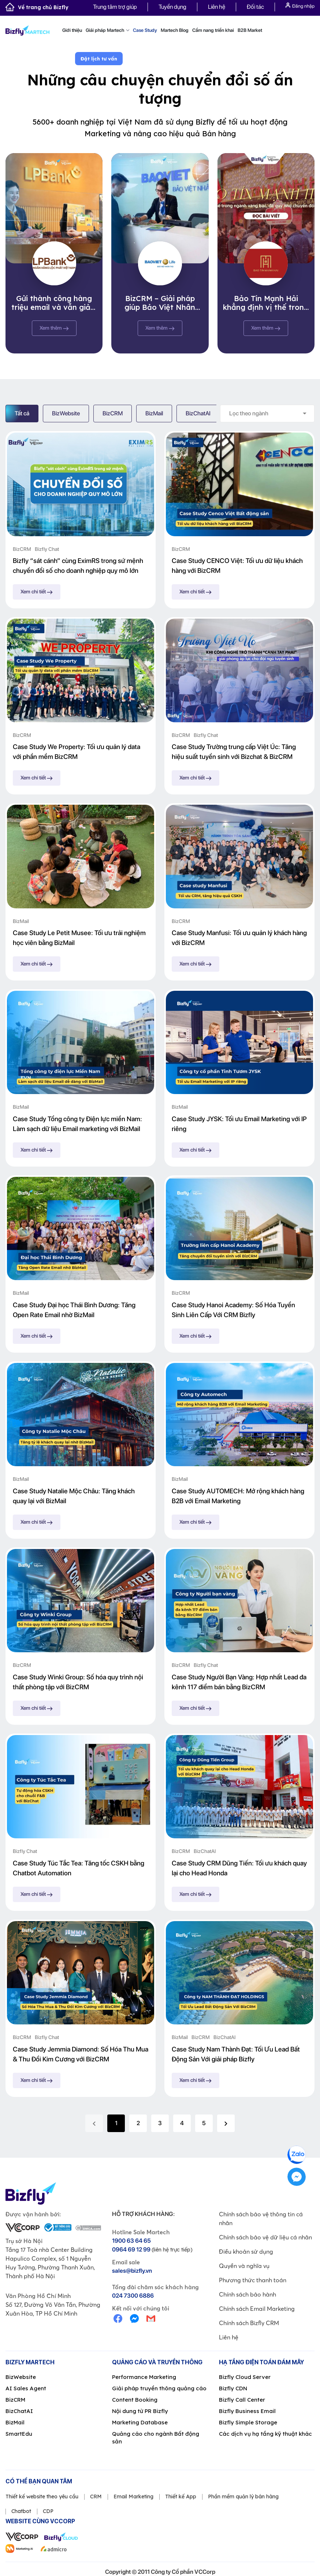 The width and height of the screenshot is (320, 2576). What do you see at coordinates (78, 1682) in the screenshot?
I see `Case Study Winki Group: Số hóa quy trình nội thất phòng tập với BizCRM` at bounding box center [78, 1682].